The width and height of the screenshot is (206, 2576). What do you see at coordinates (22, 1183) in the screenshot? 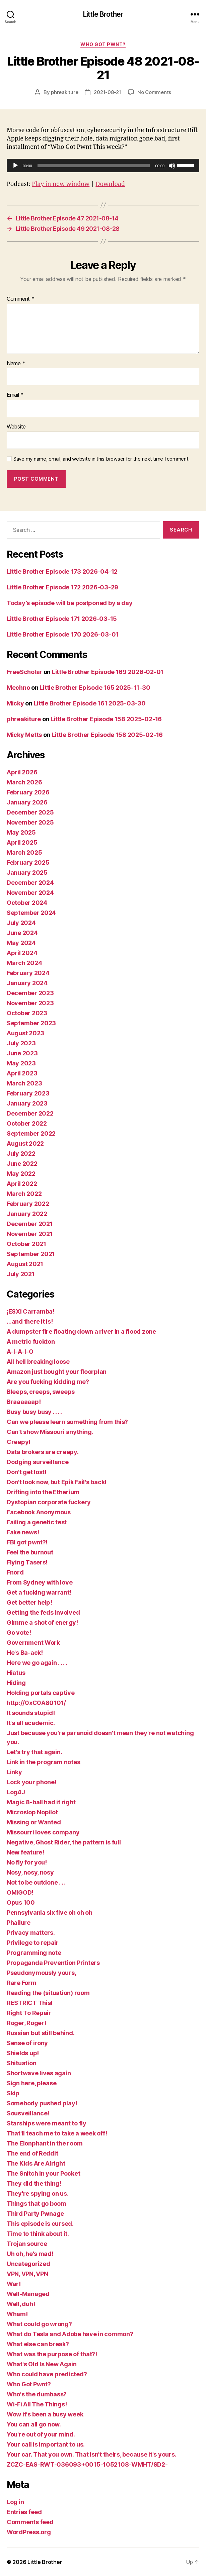
I see `April 2022` at bounding box center [22, 1183].